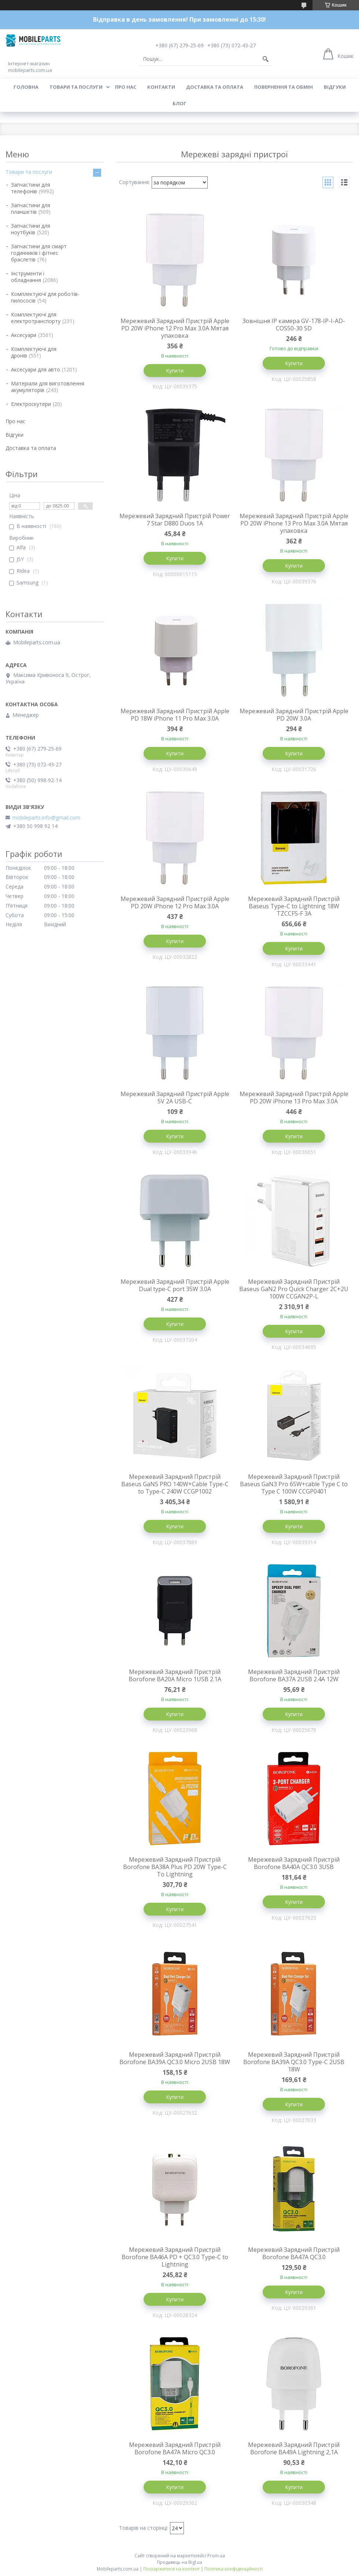  Describe the element at coordinates (125, 87) in the screenshot. I see `Про нас` at that location.